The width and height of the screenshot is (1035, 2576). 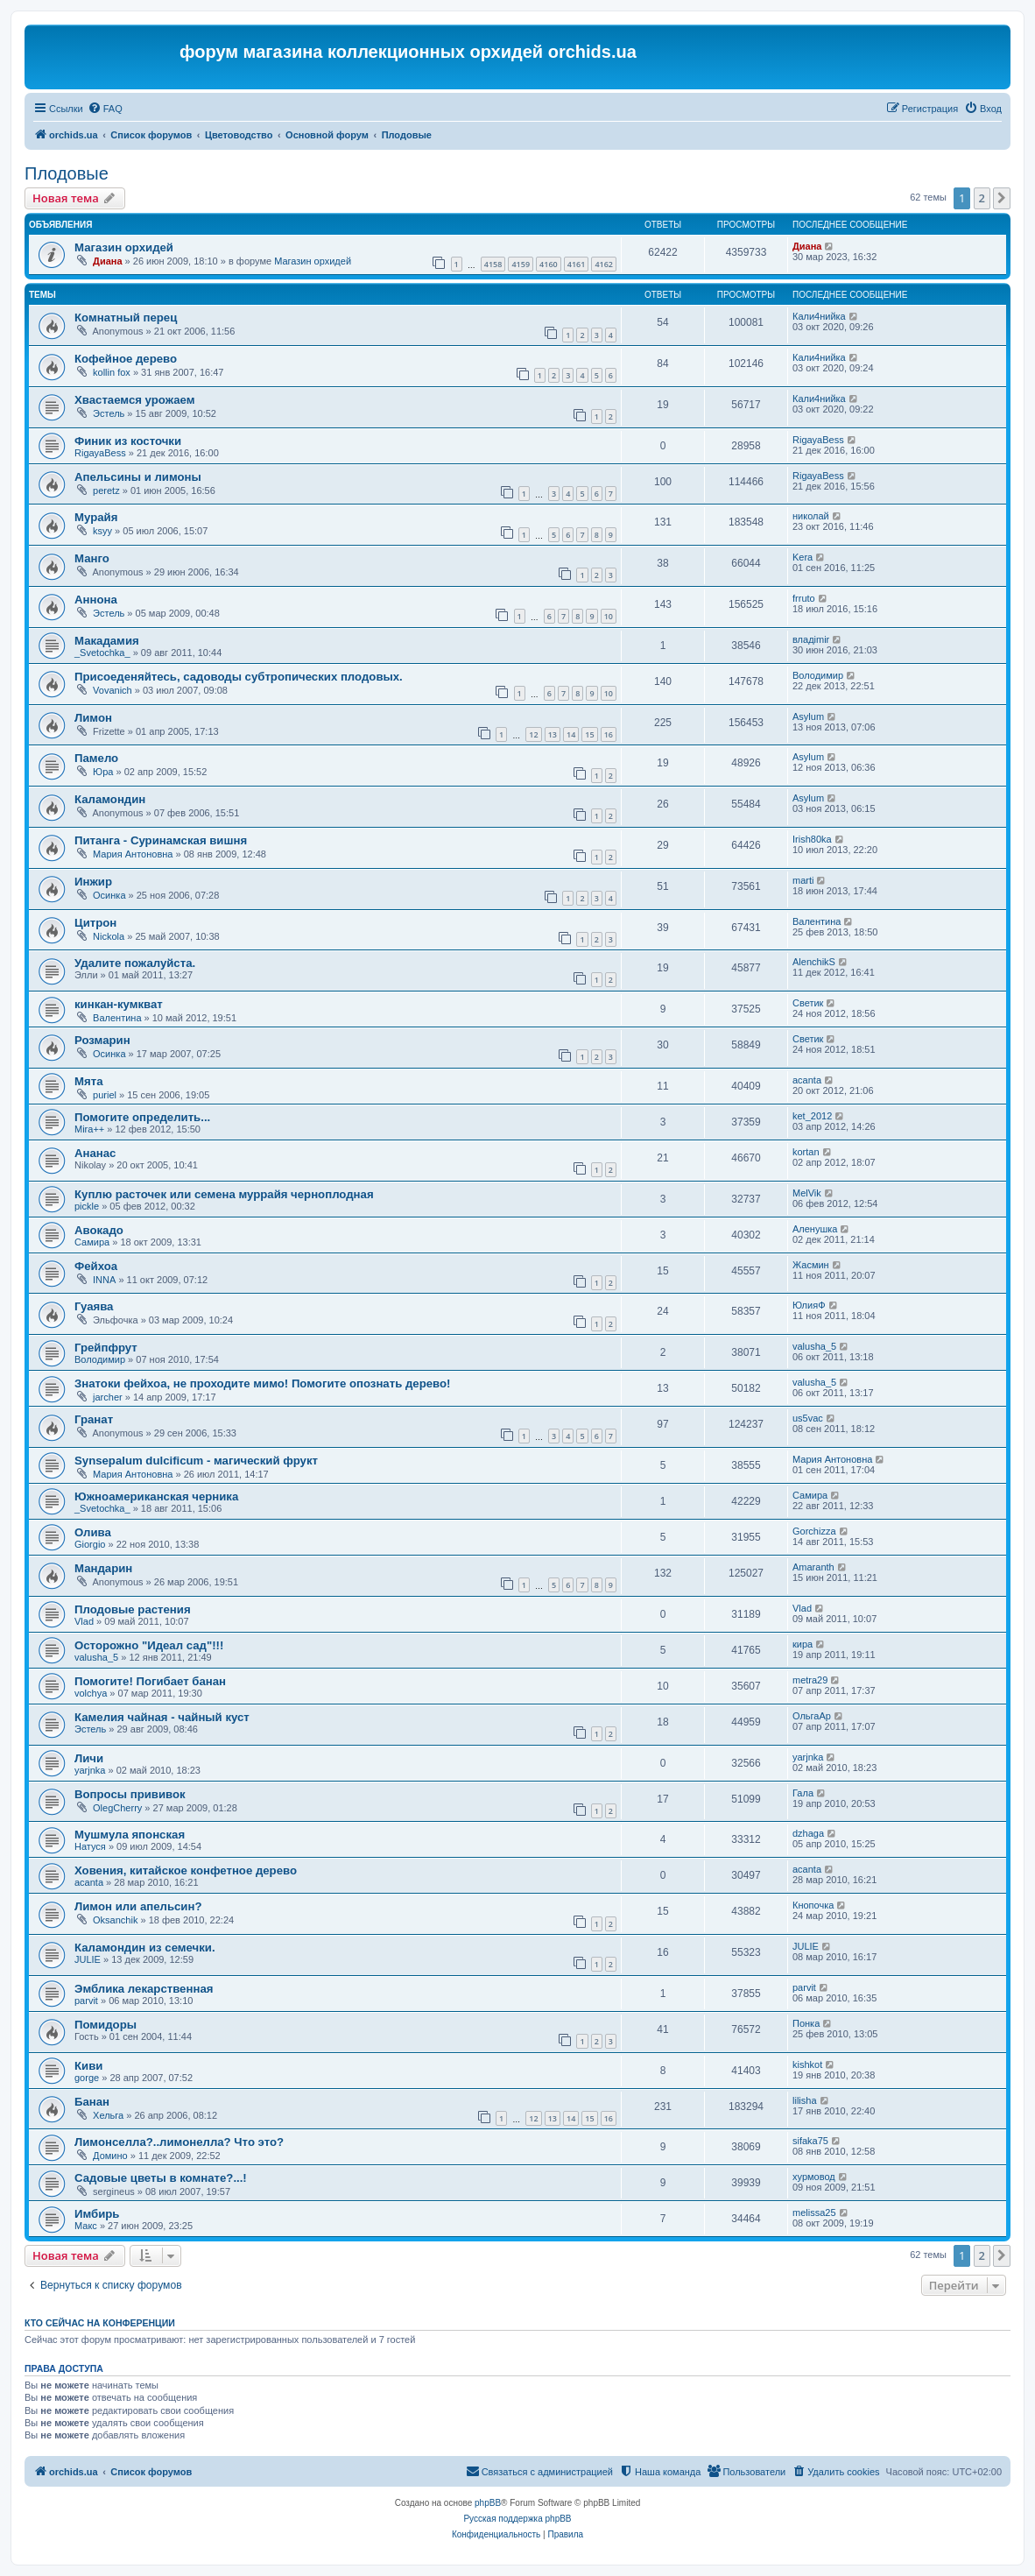 I want to click on Кнопочка, so click(x=813, y=1905).